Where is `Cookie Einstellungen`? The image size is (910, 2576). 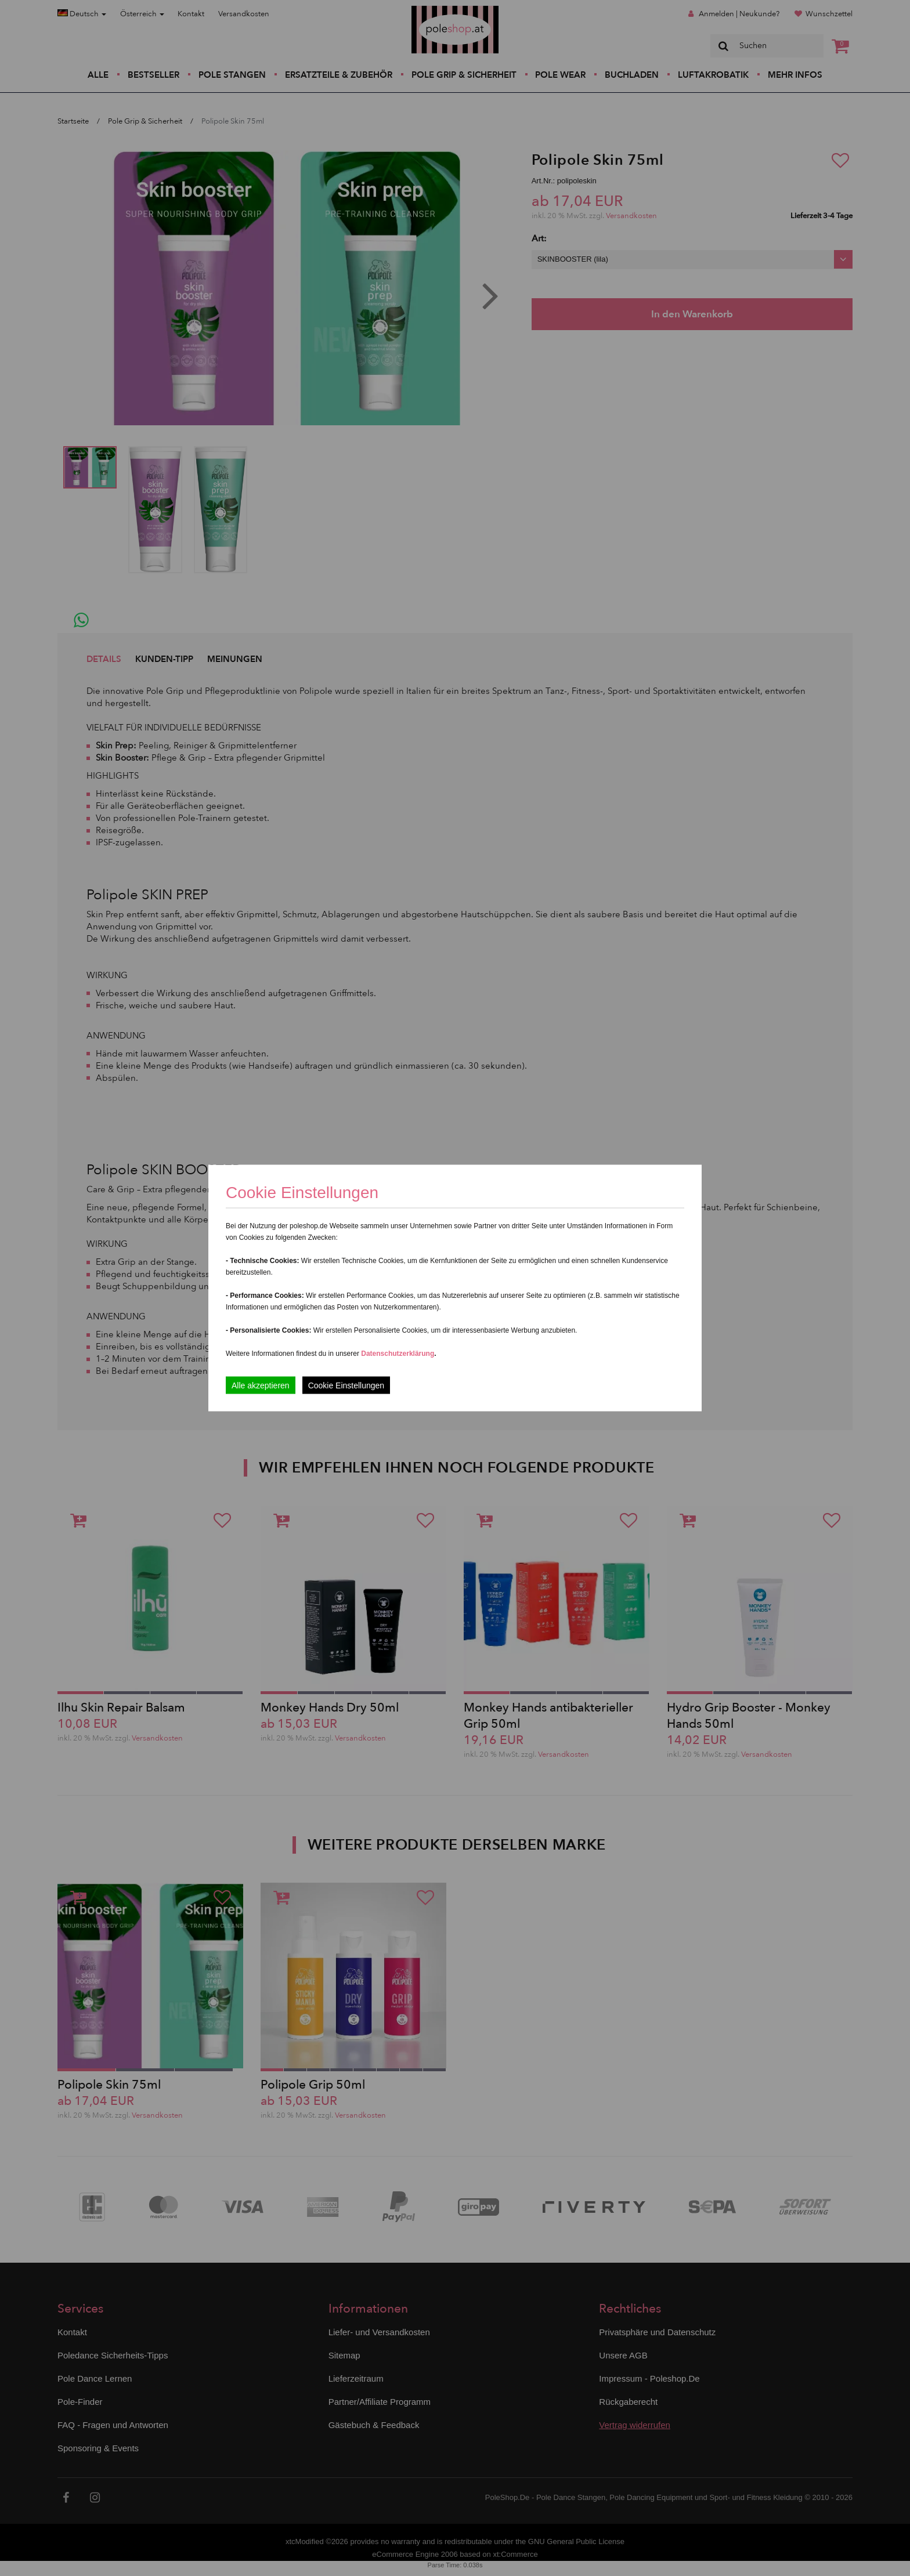 Cookie Einstellungen is located at coordinates (346, 1385).